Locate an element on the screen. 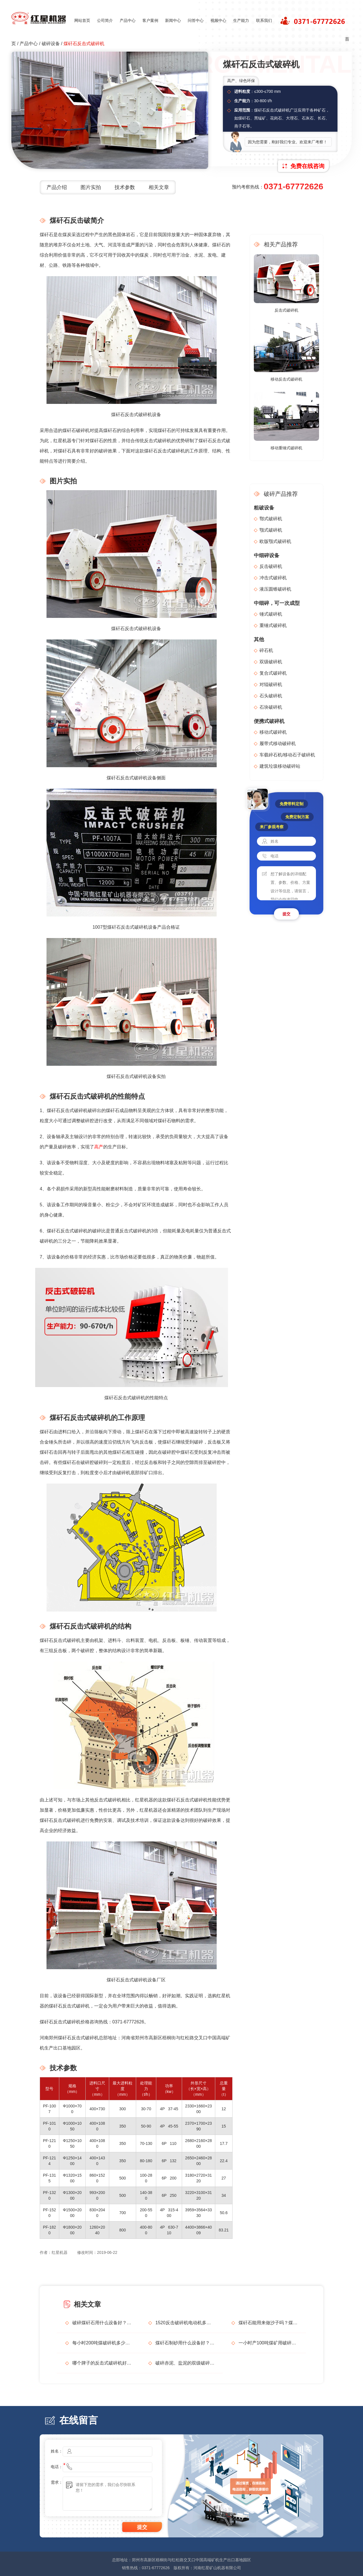 This screenshot has height=2576, width=363. 生产能力 is located at coordinates (241, 20).